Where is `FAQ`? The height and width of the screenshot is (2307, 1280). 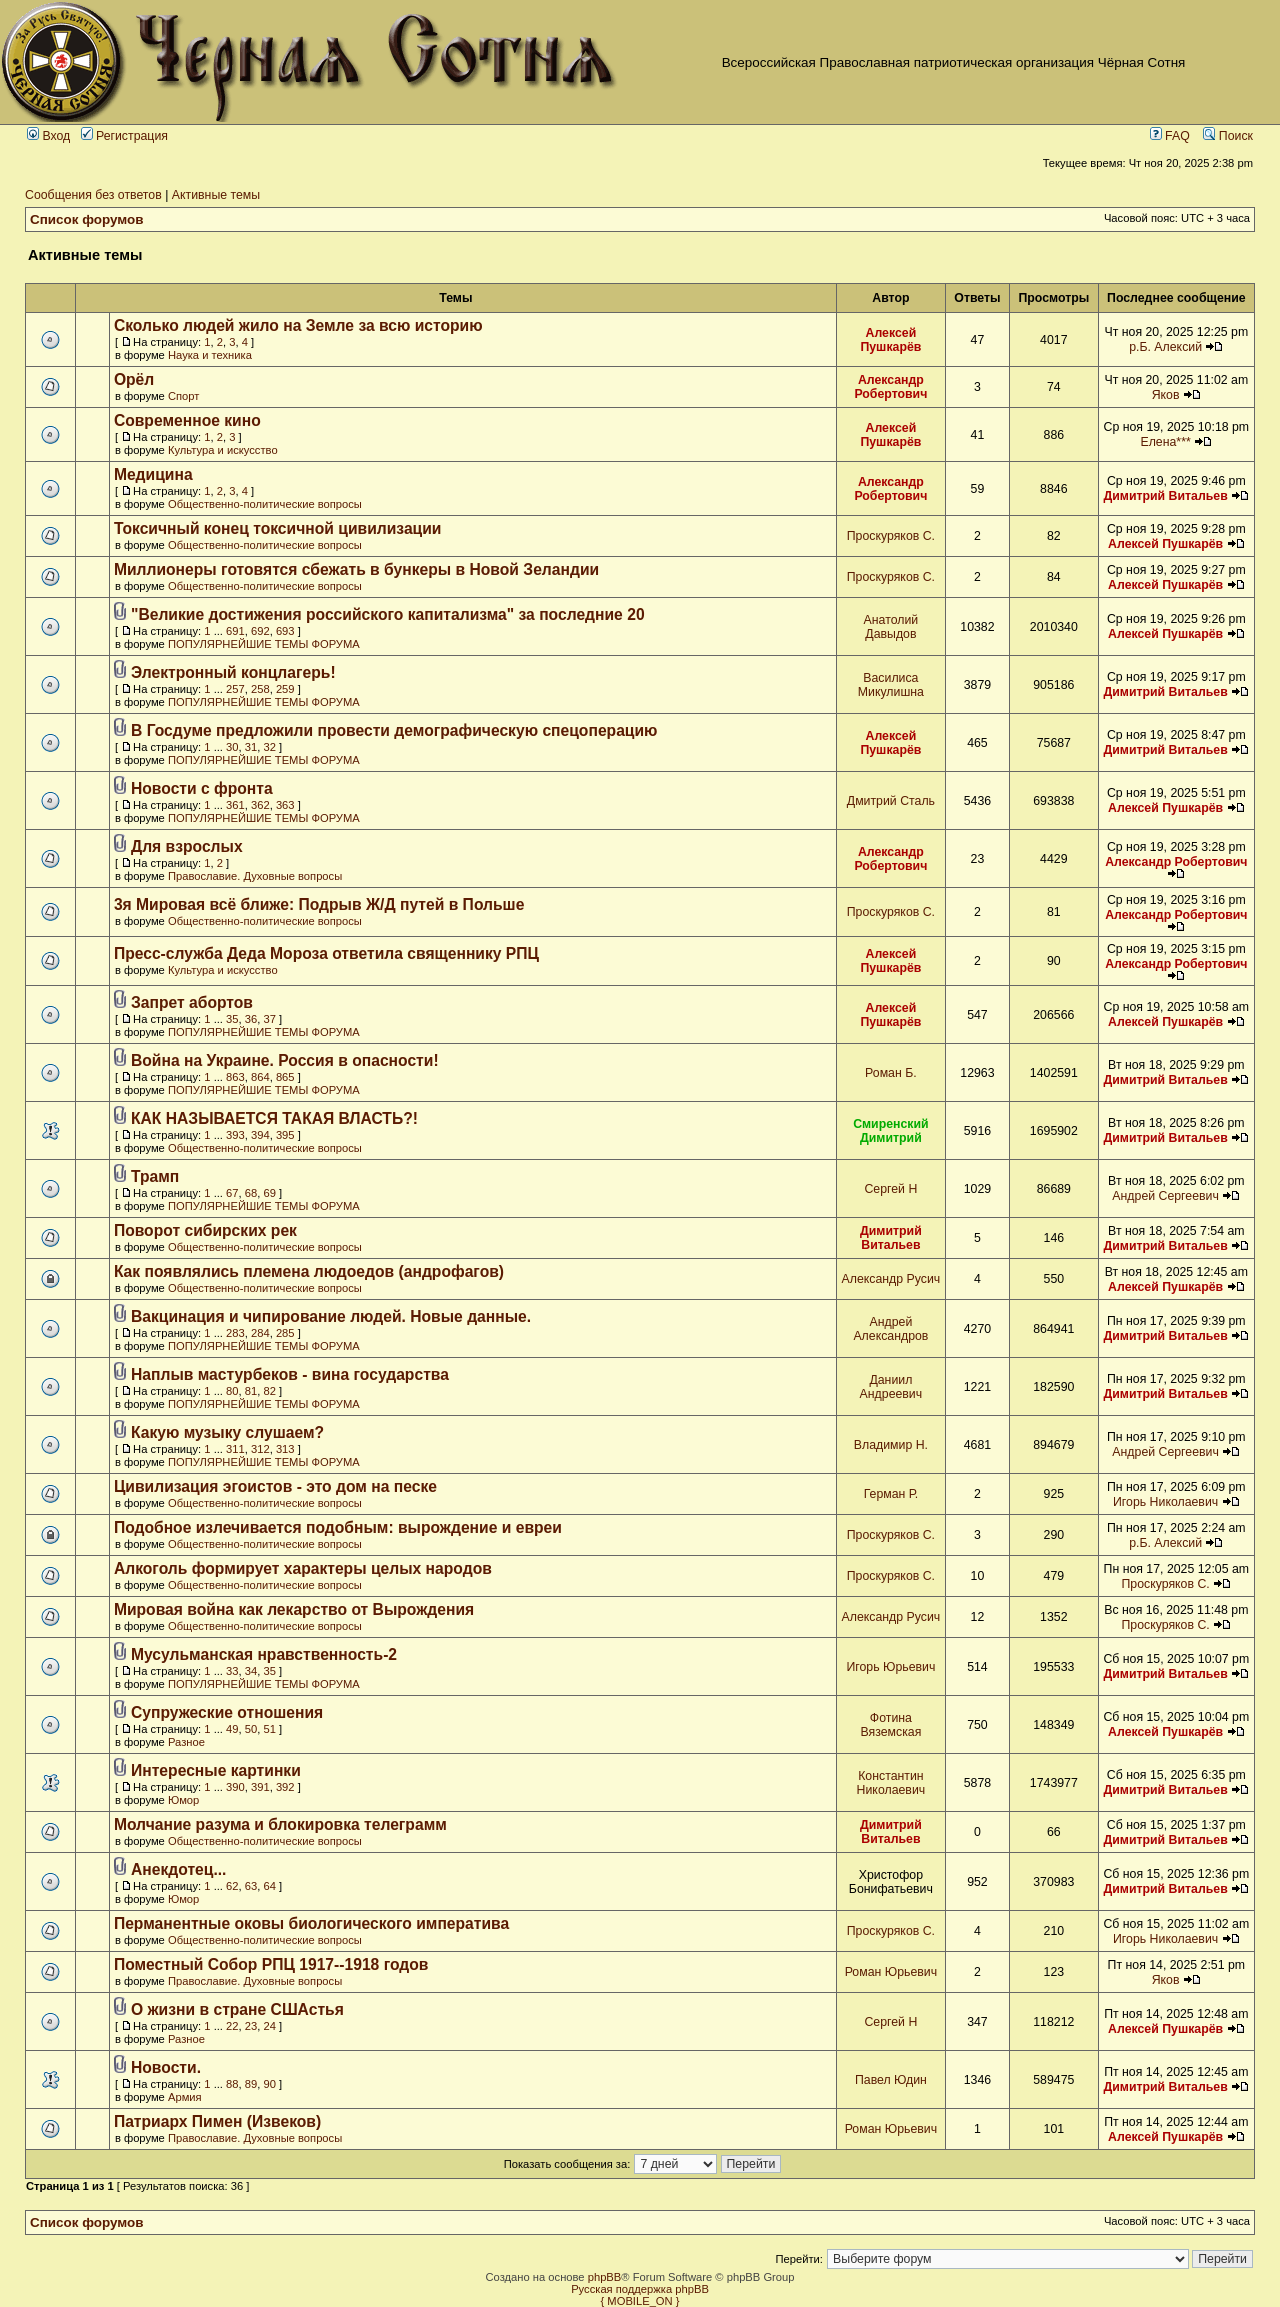 FAQ is located at coordinates (1170, 136).